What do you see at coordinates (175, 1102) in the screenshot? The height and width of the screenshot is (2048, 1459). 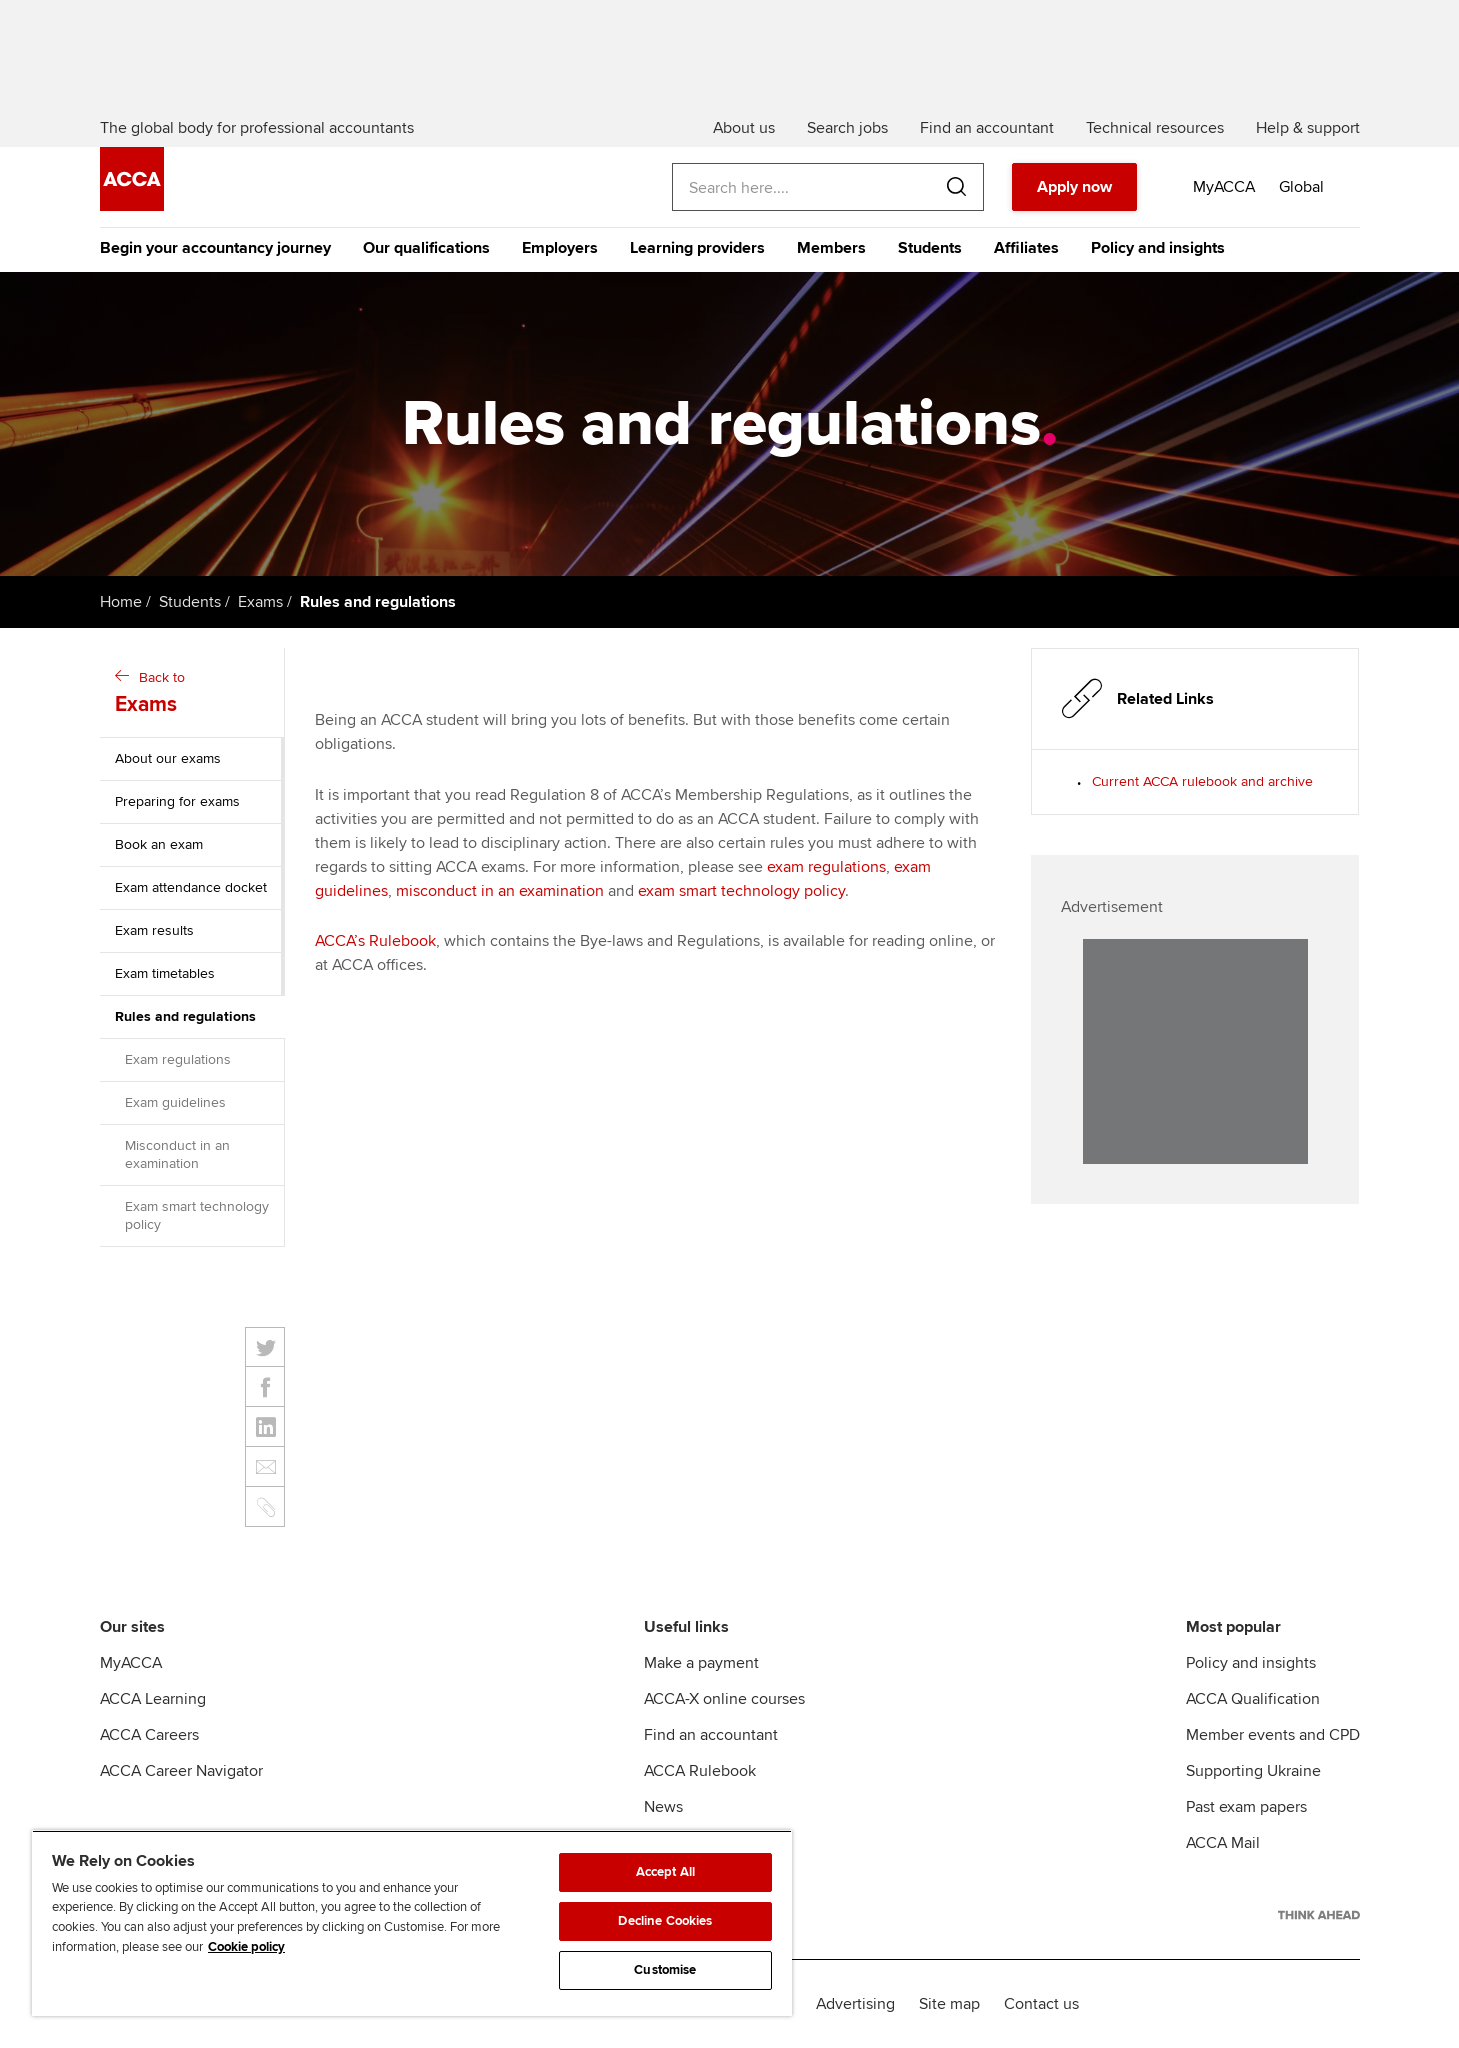 I see `Exam guidelines` at bounding box center [175, 1102].